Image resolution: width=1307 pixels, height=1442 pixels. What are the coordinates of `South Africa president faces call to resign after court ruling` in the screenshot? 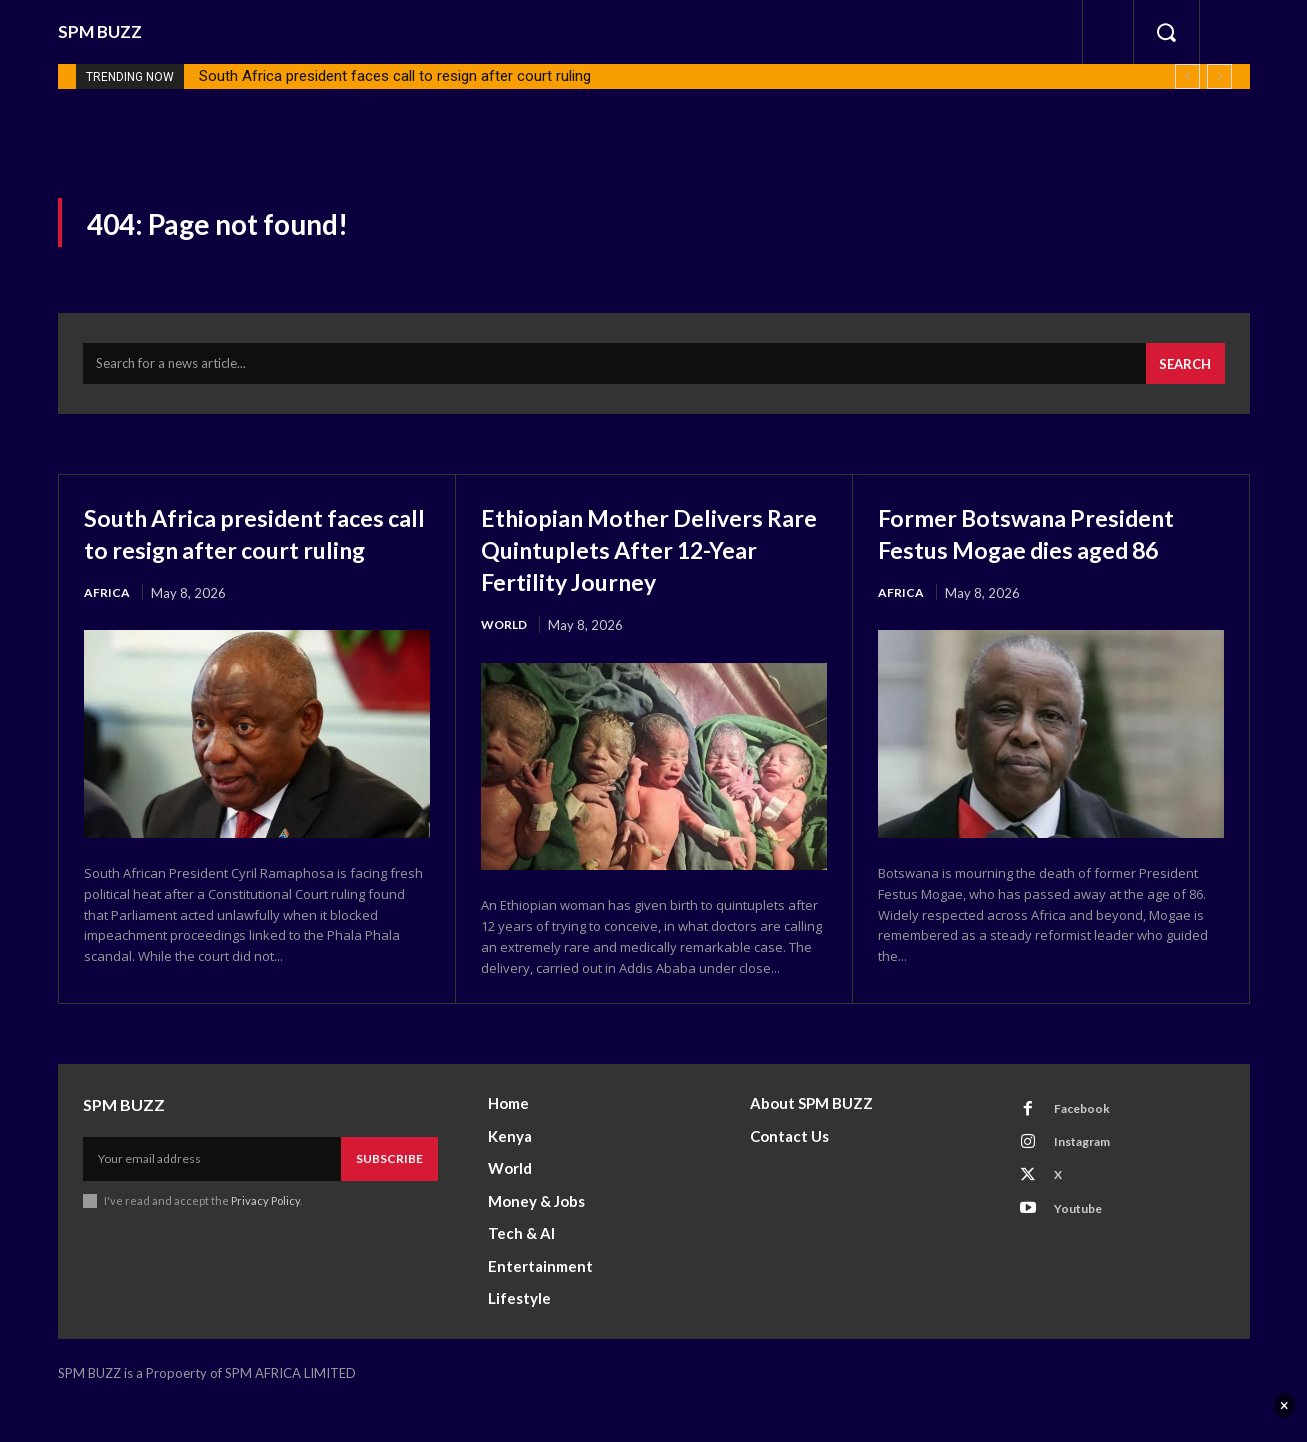 It's located at (395, 76).